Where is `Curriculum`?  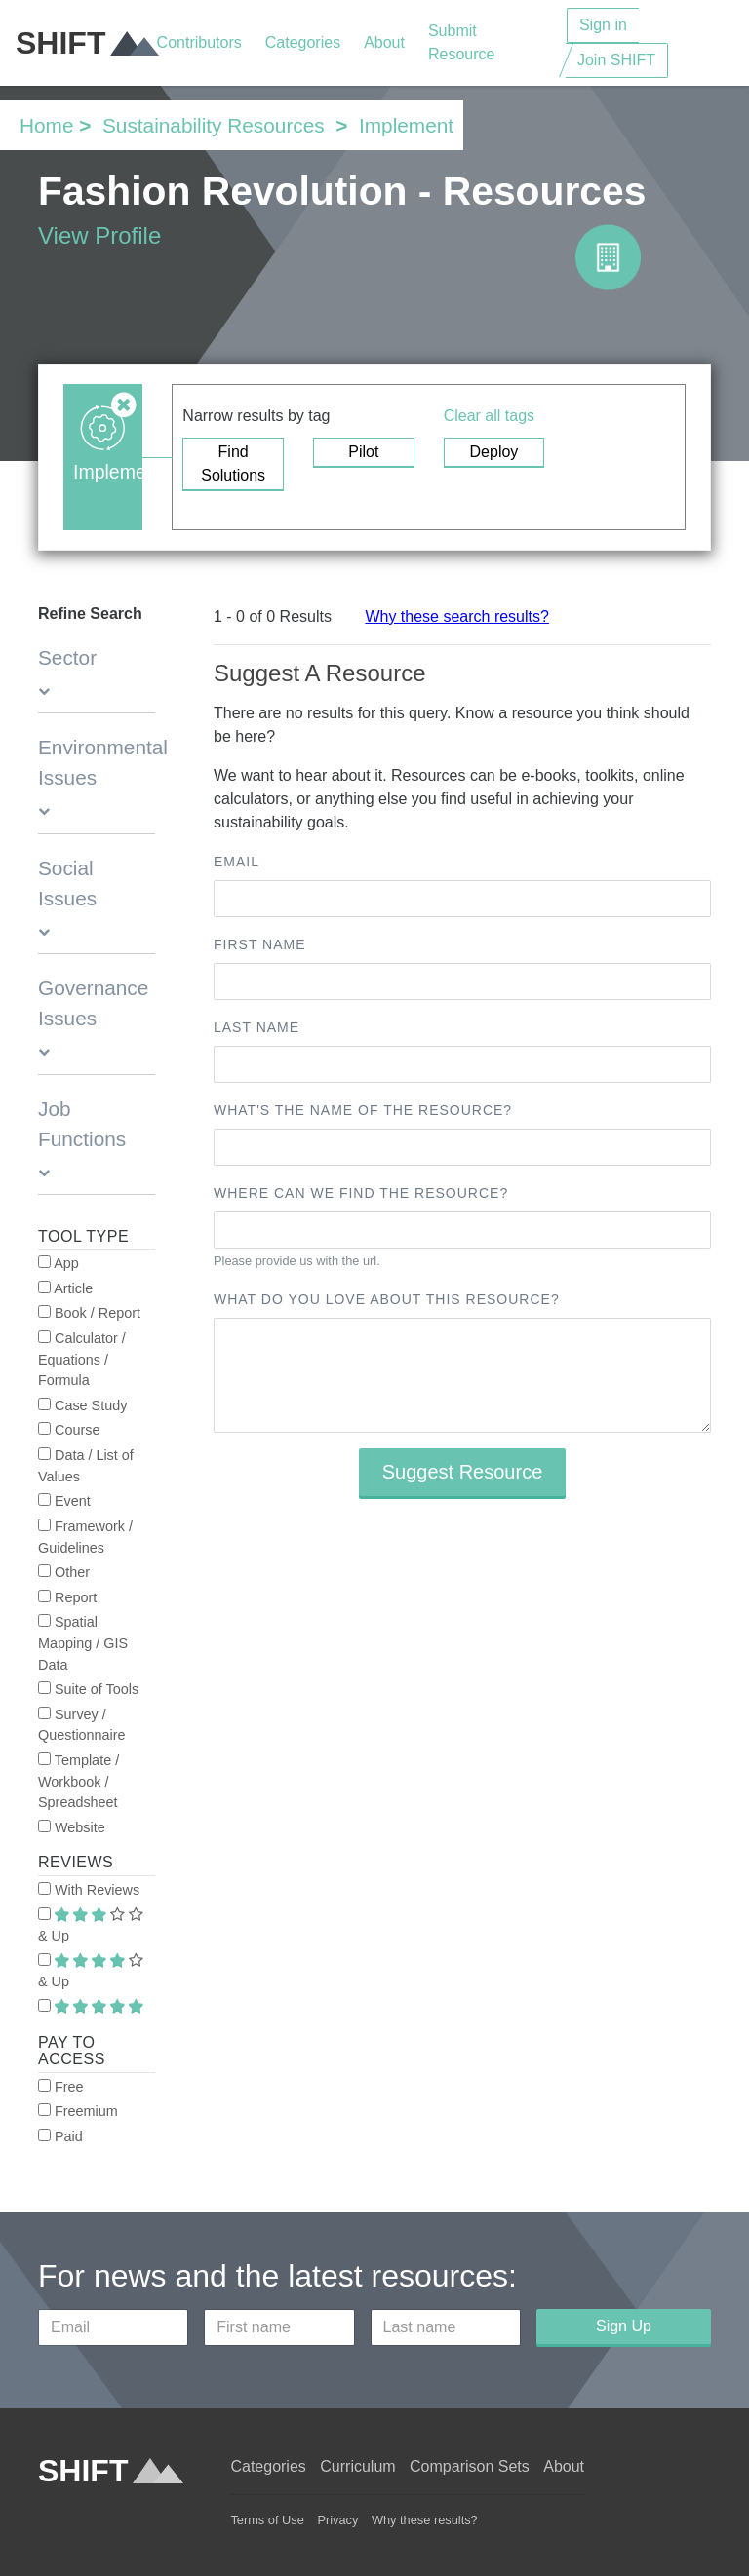
Curriculum is located at coordinates (357, 2466).